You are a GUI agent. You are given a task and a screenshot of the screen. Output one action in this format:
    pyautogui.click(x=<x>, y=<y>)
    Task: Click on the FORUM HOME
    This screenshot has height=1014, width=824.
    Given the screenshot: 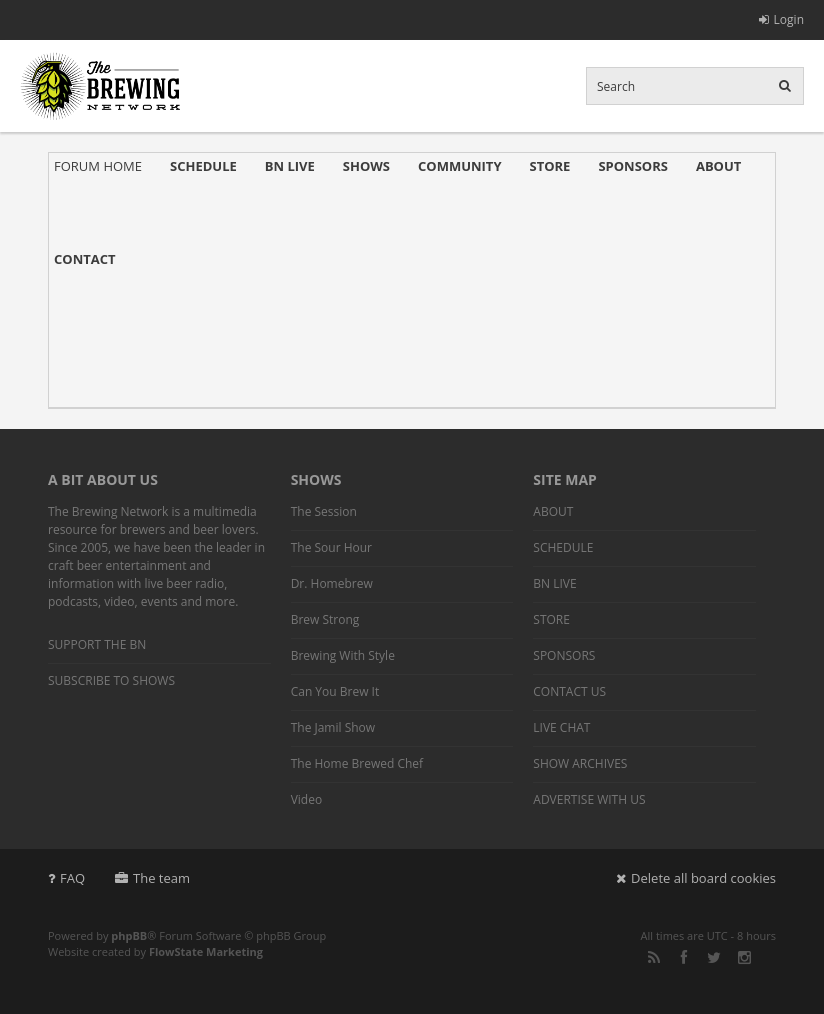 What is the action you would take?
    pyautogui.click(x=98, y=166)
    